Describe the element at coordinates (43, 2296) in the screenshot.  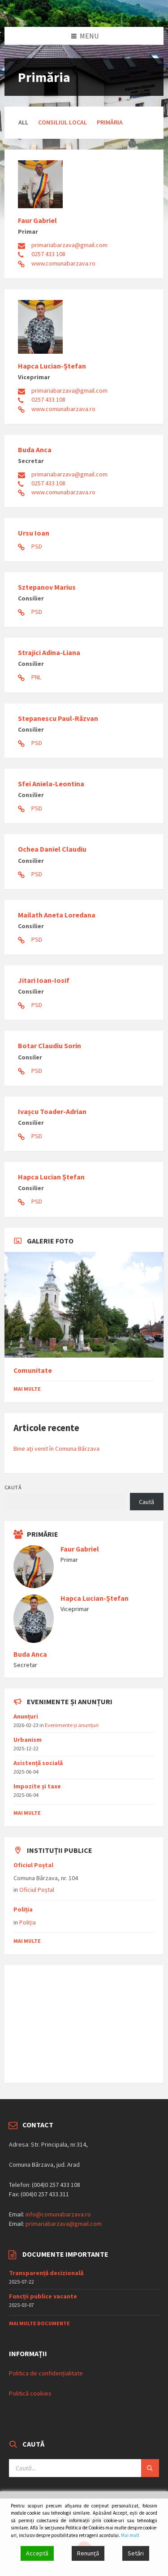
I see `Funcții publice vacante` at that location.